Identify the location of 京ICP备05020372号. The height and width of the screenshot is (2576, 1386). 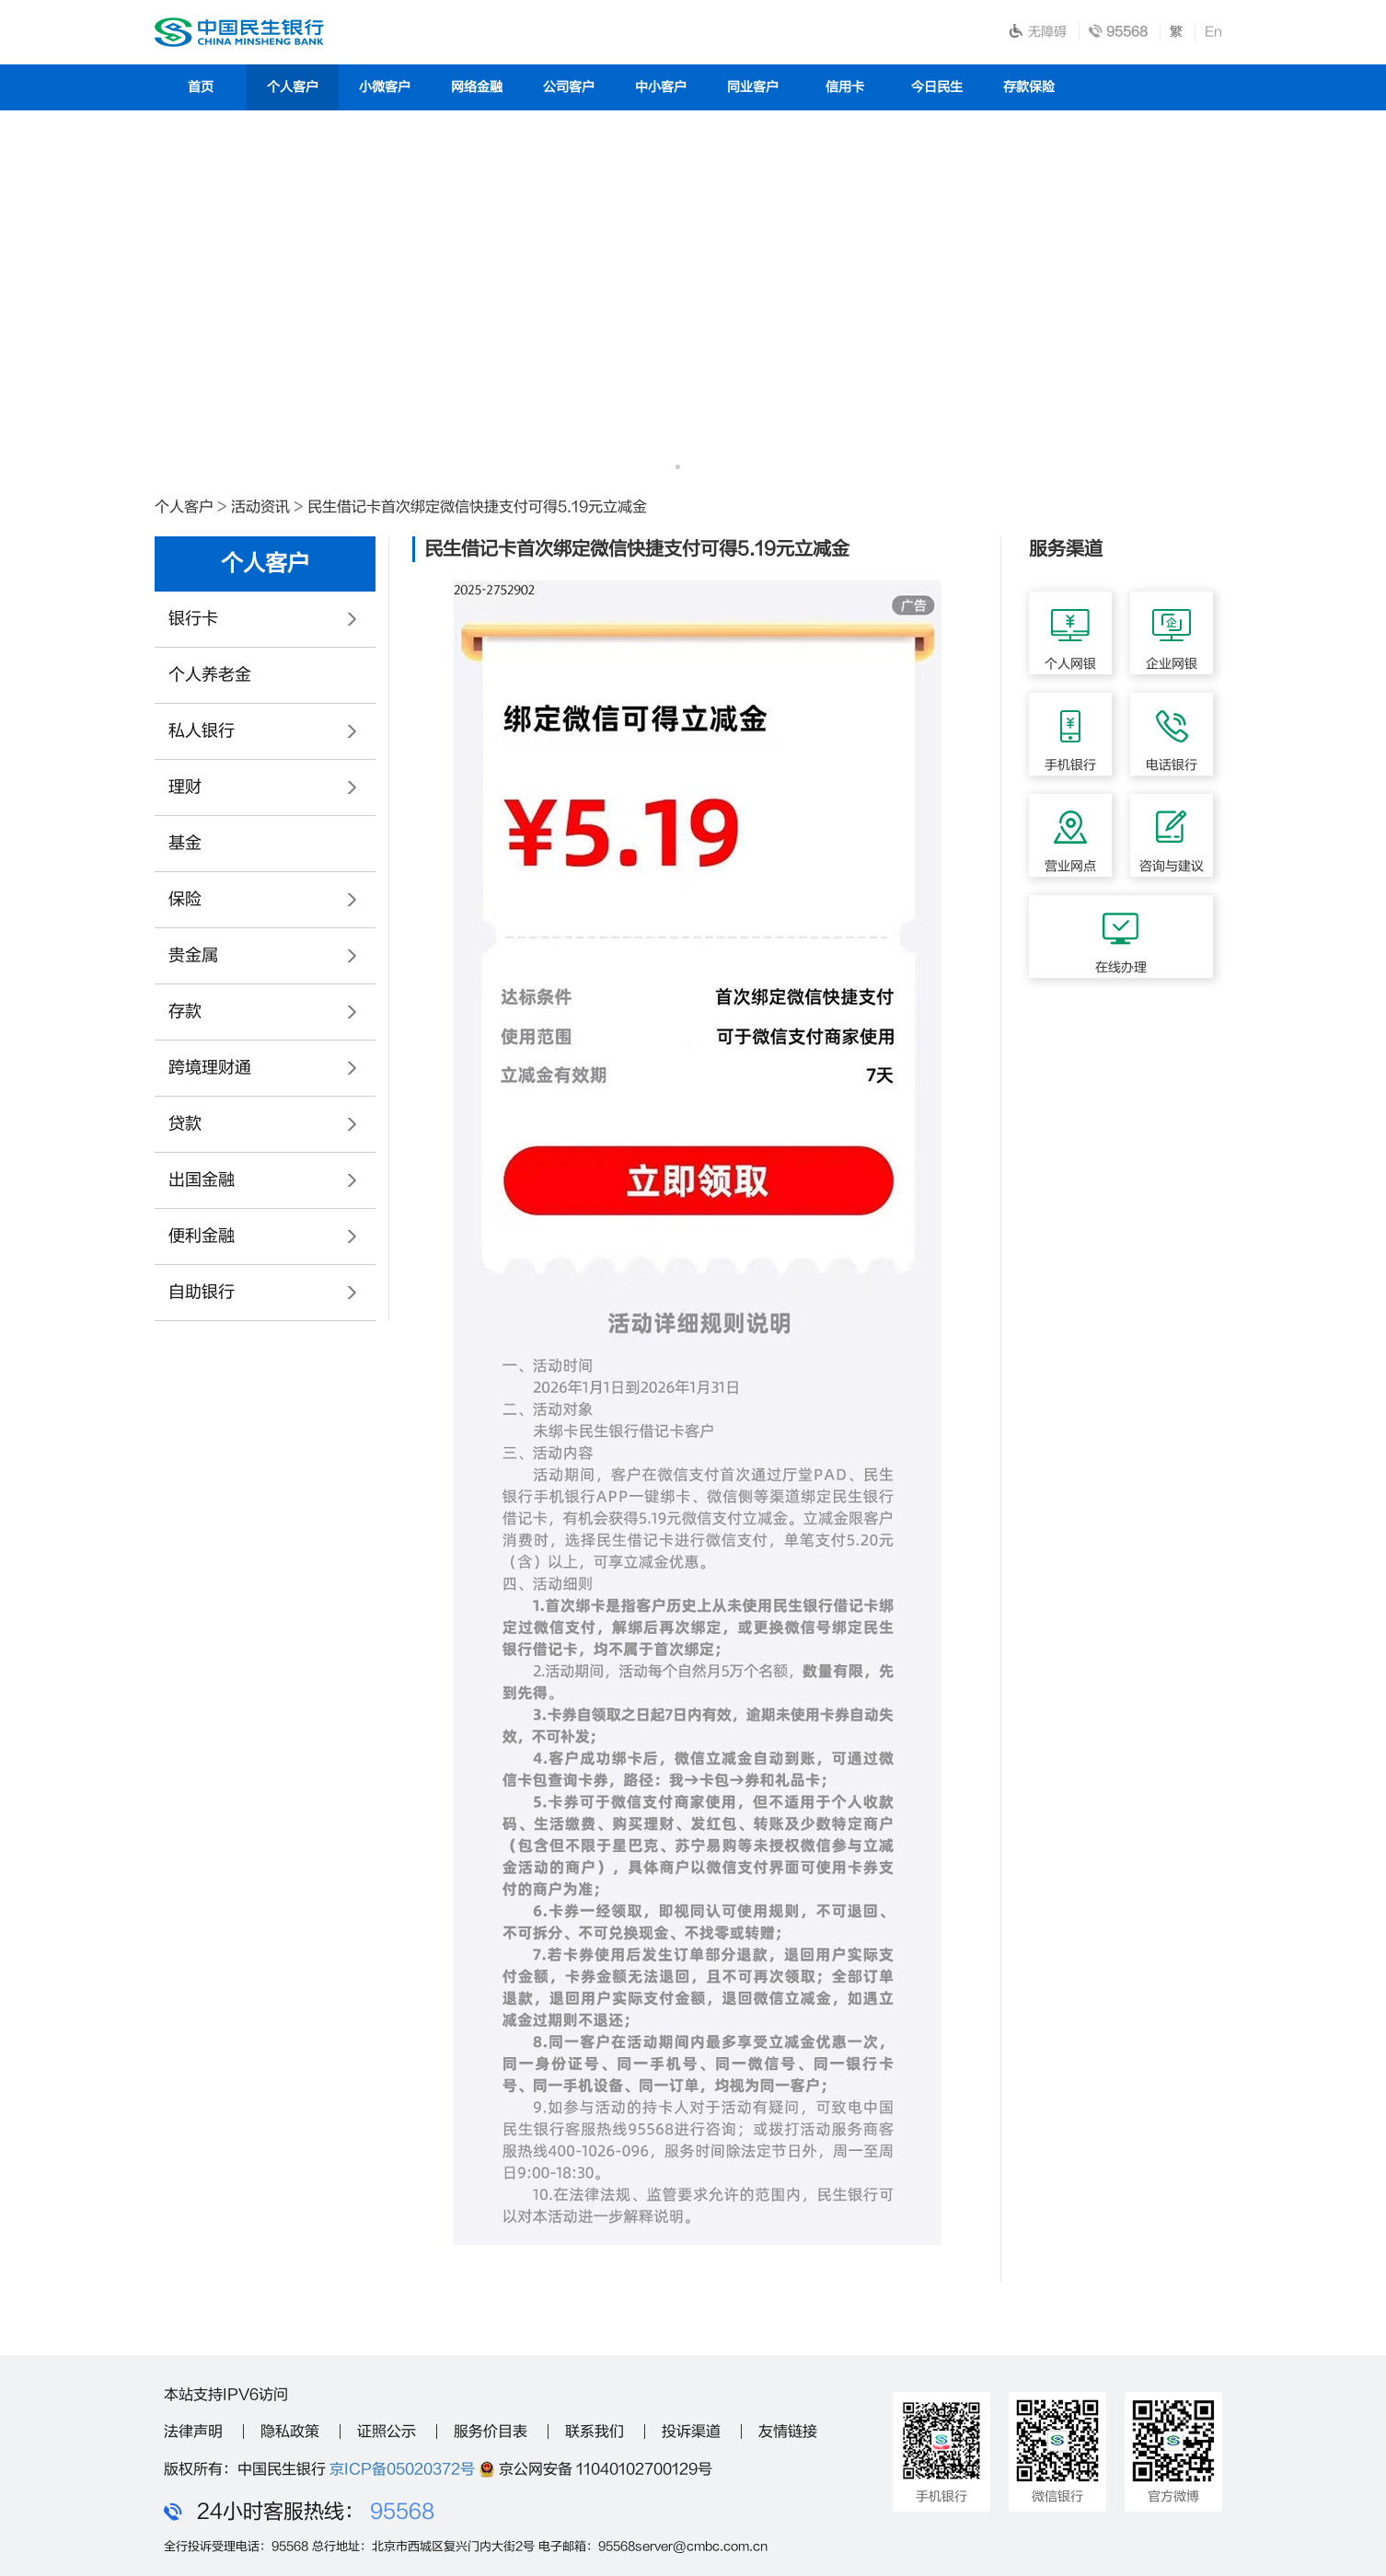
(402, 2469).